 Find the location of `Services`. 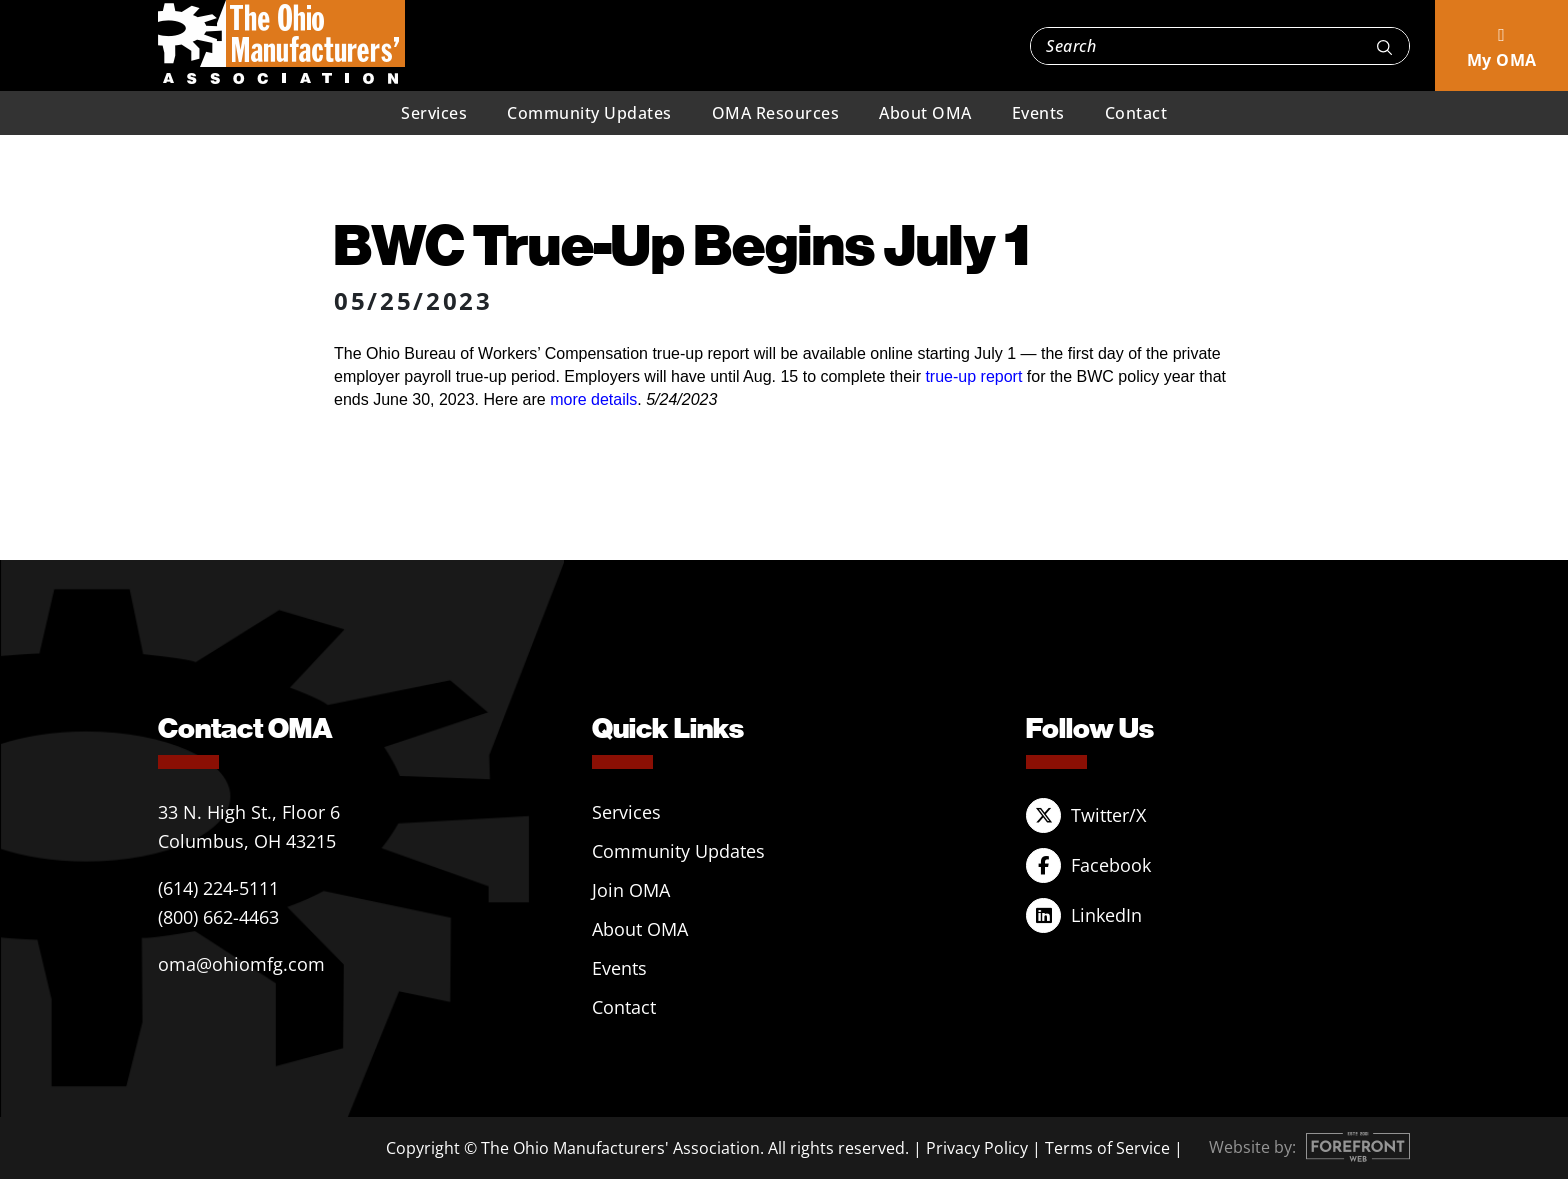

Services is located at coordinates (434, 113).